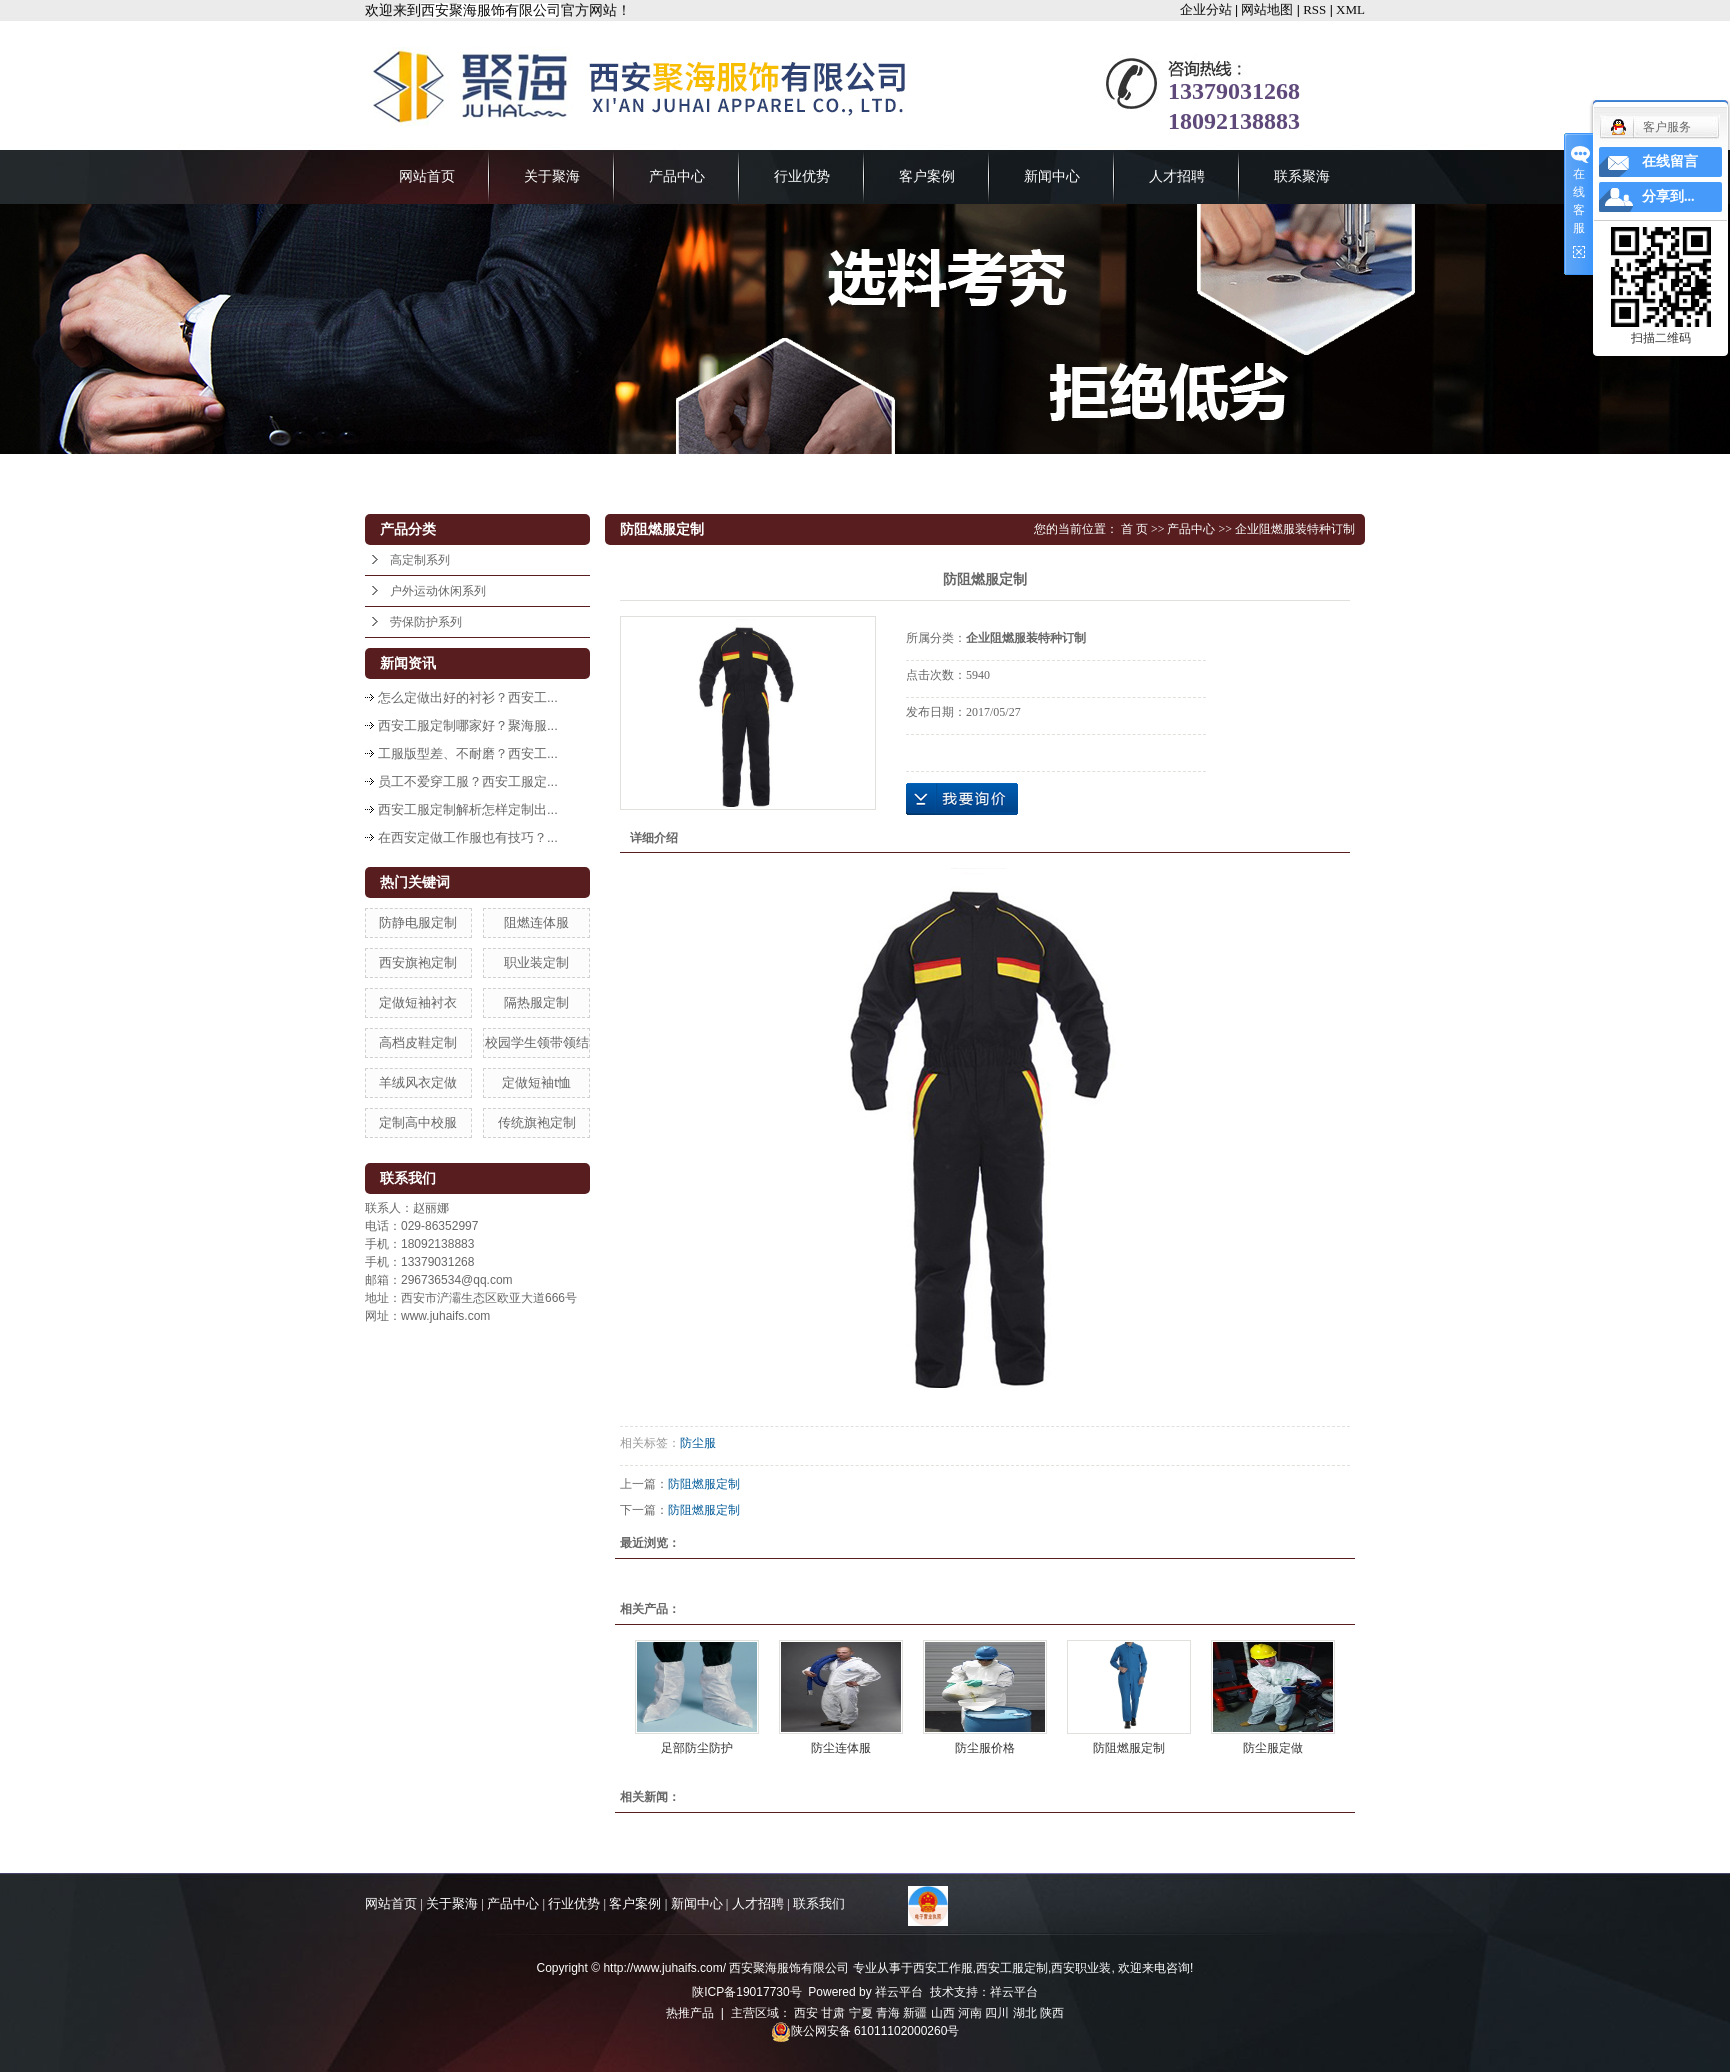 Image resolution: width=1730 pixels, height=2072 pixels. Describe the element at coordinates (1350, 9) in the screenshot. I see `XML` at that location.